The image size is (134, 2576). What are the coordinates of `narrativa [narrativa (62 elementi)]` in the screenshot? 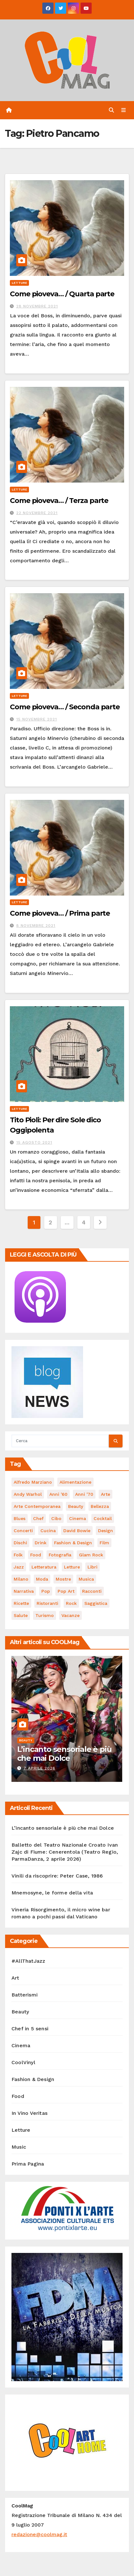 It's located at (24, 1591).